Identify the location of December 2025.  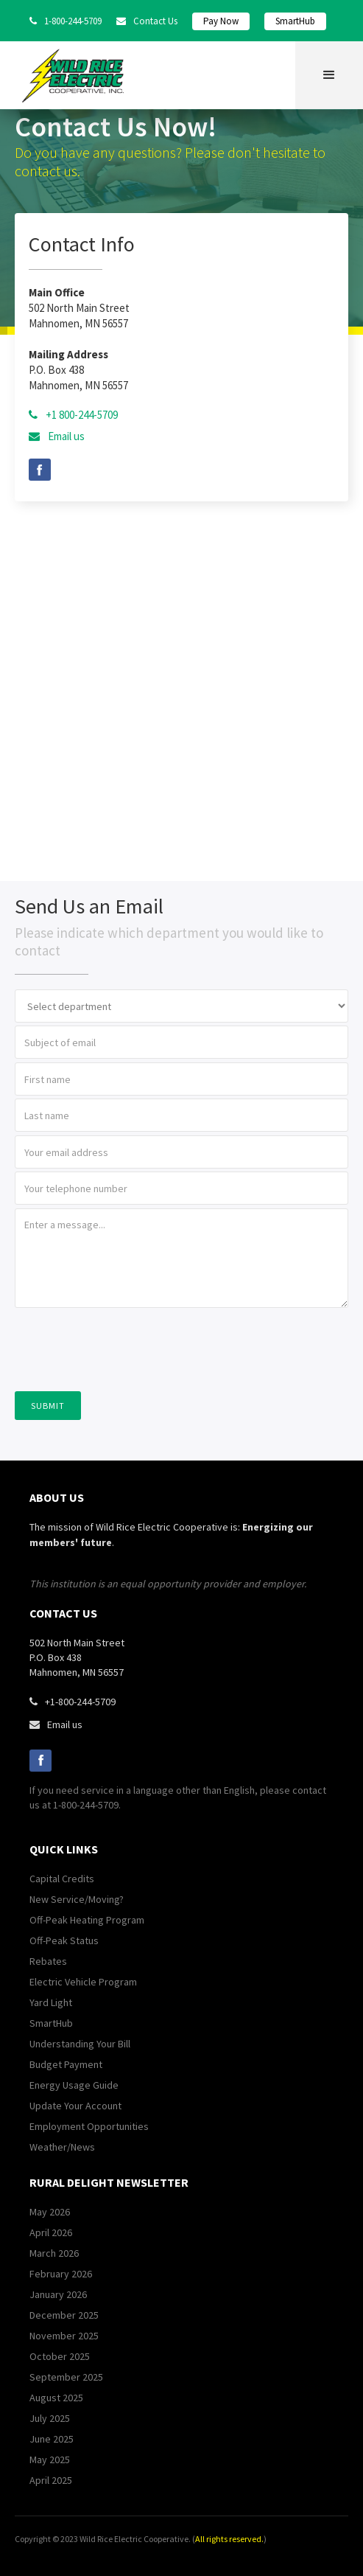
(64, 2315).